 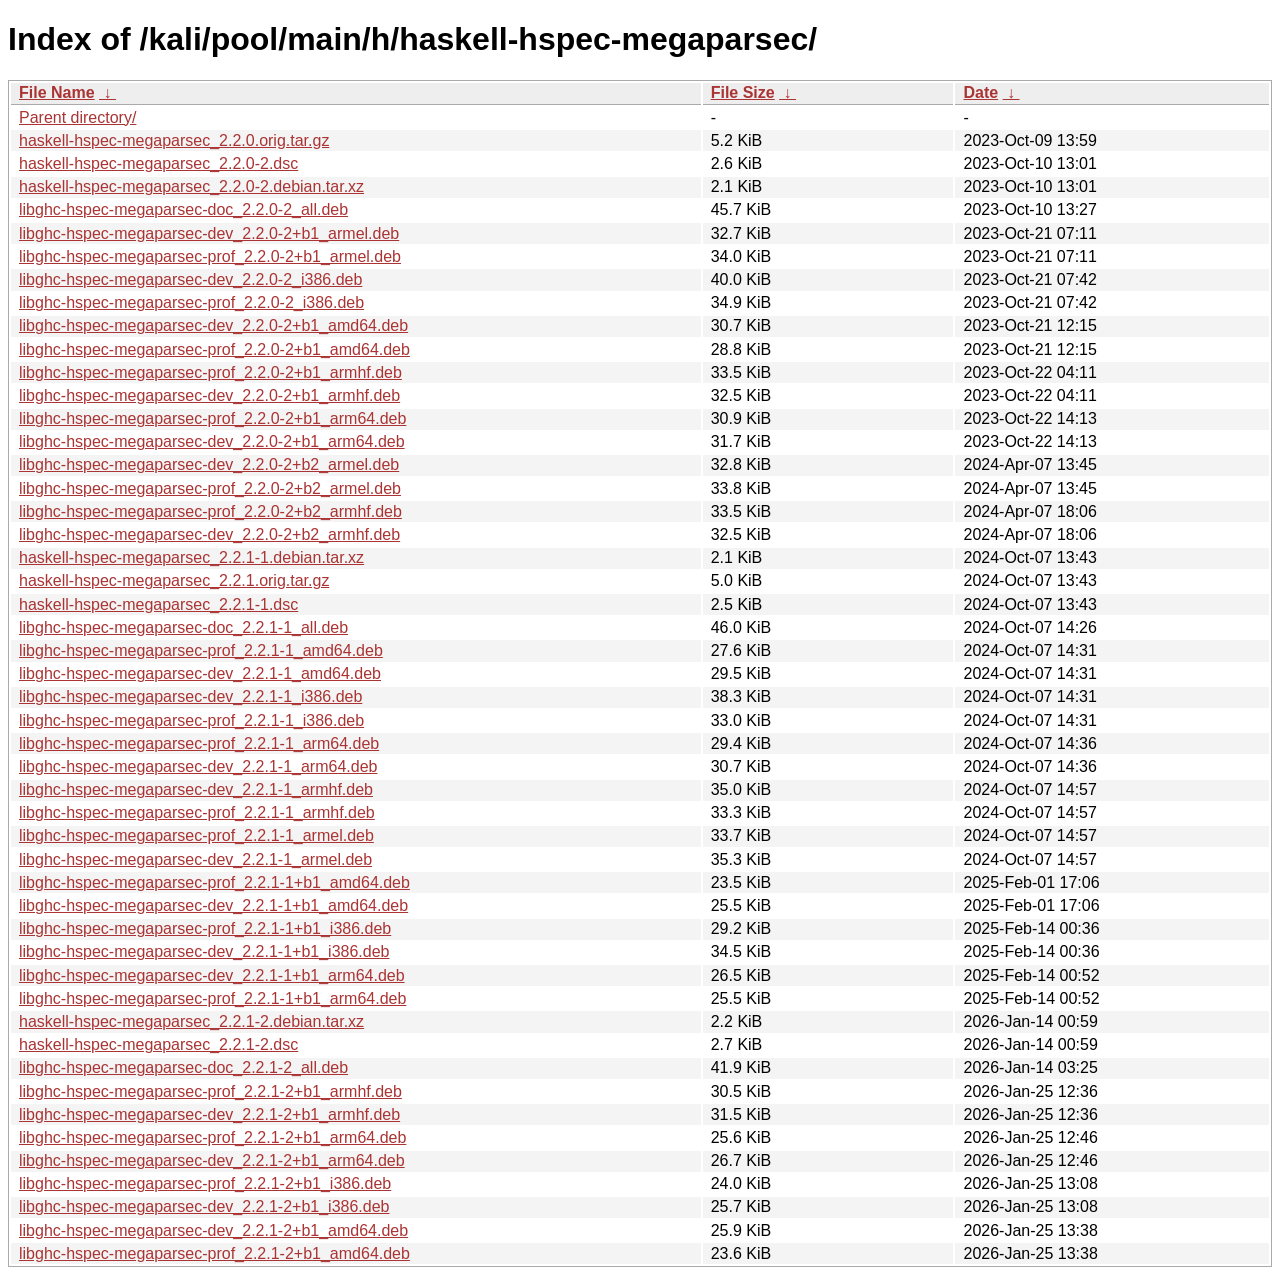 What do you see at coordinates (158, 163) in the screenshot?
I see `haskell-hspec-megaparsec_2.2.0-2.dsc` at bounding box center [158, 163].